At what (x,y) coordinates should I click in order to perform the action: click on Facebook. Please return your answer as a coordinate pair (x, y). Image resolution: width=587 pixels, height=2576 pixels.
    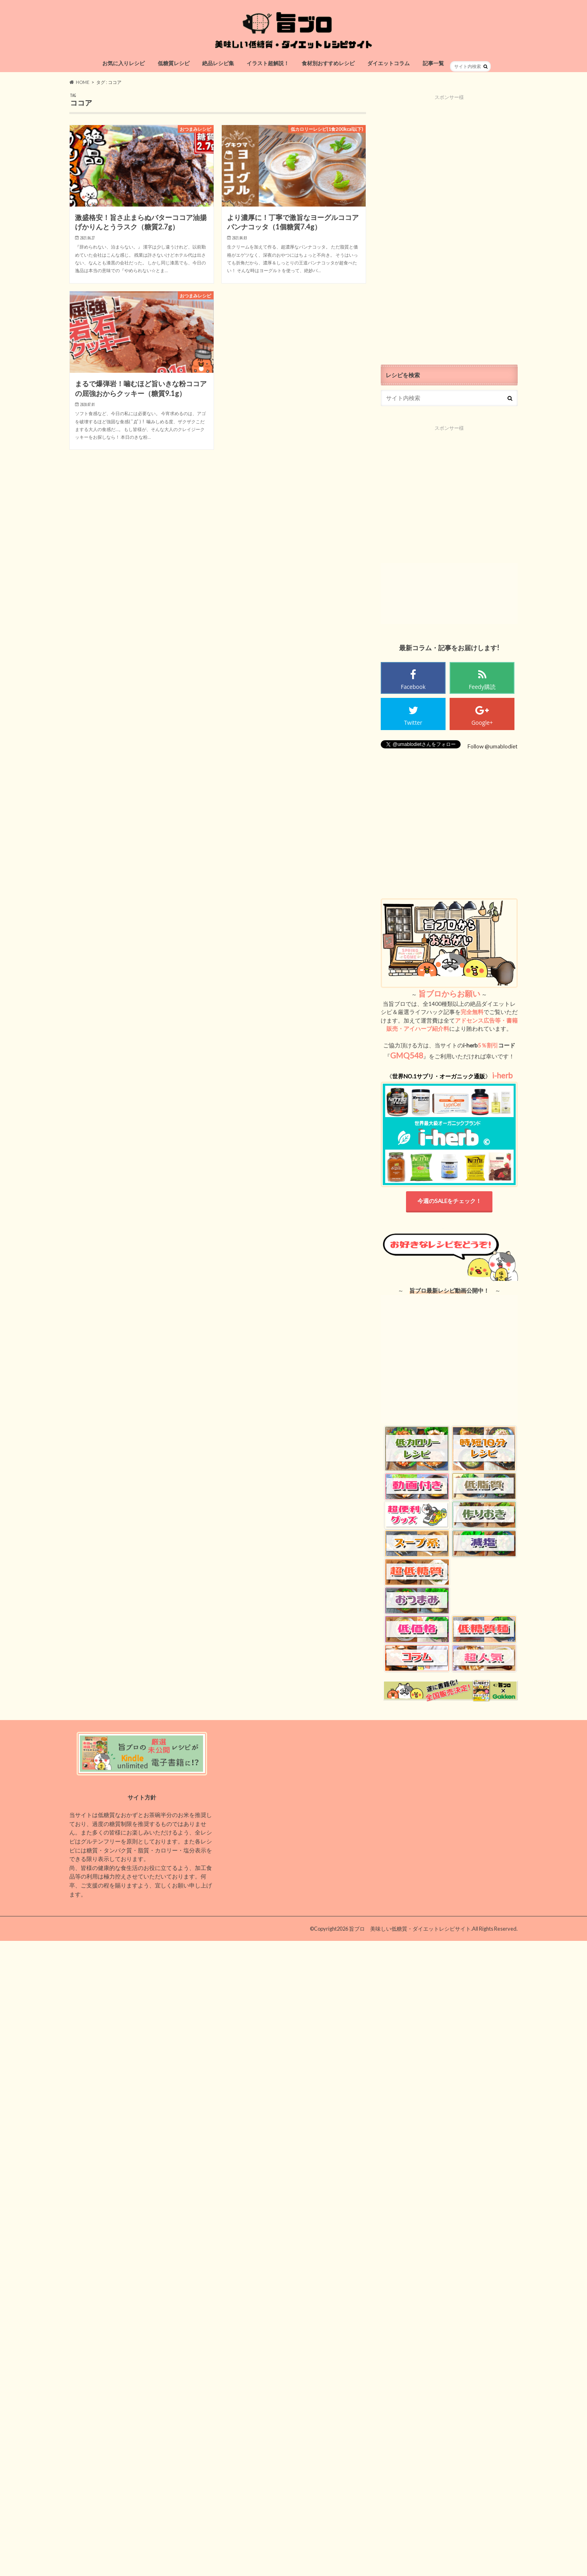
    Looking at the image, I should click on (413, 687).